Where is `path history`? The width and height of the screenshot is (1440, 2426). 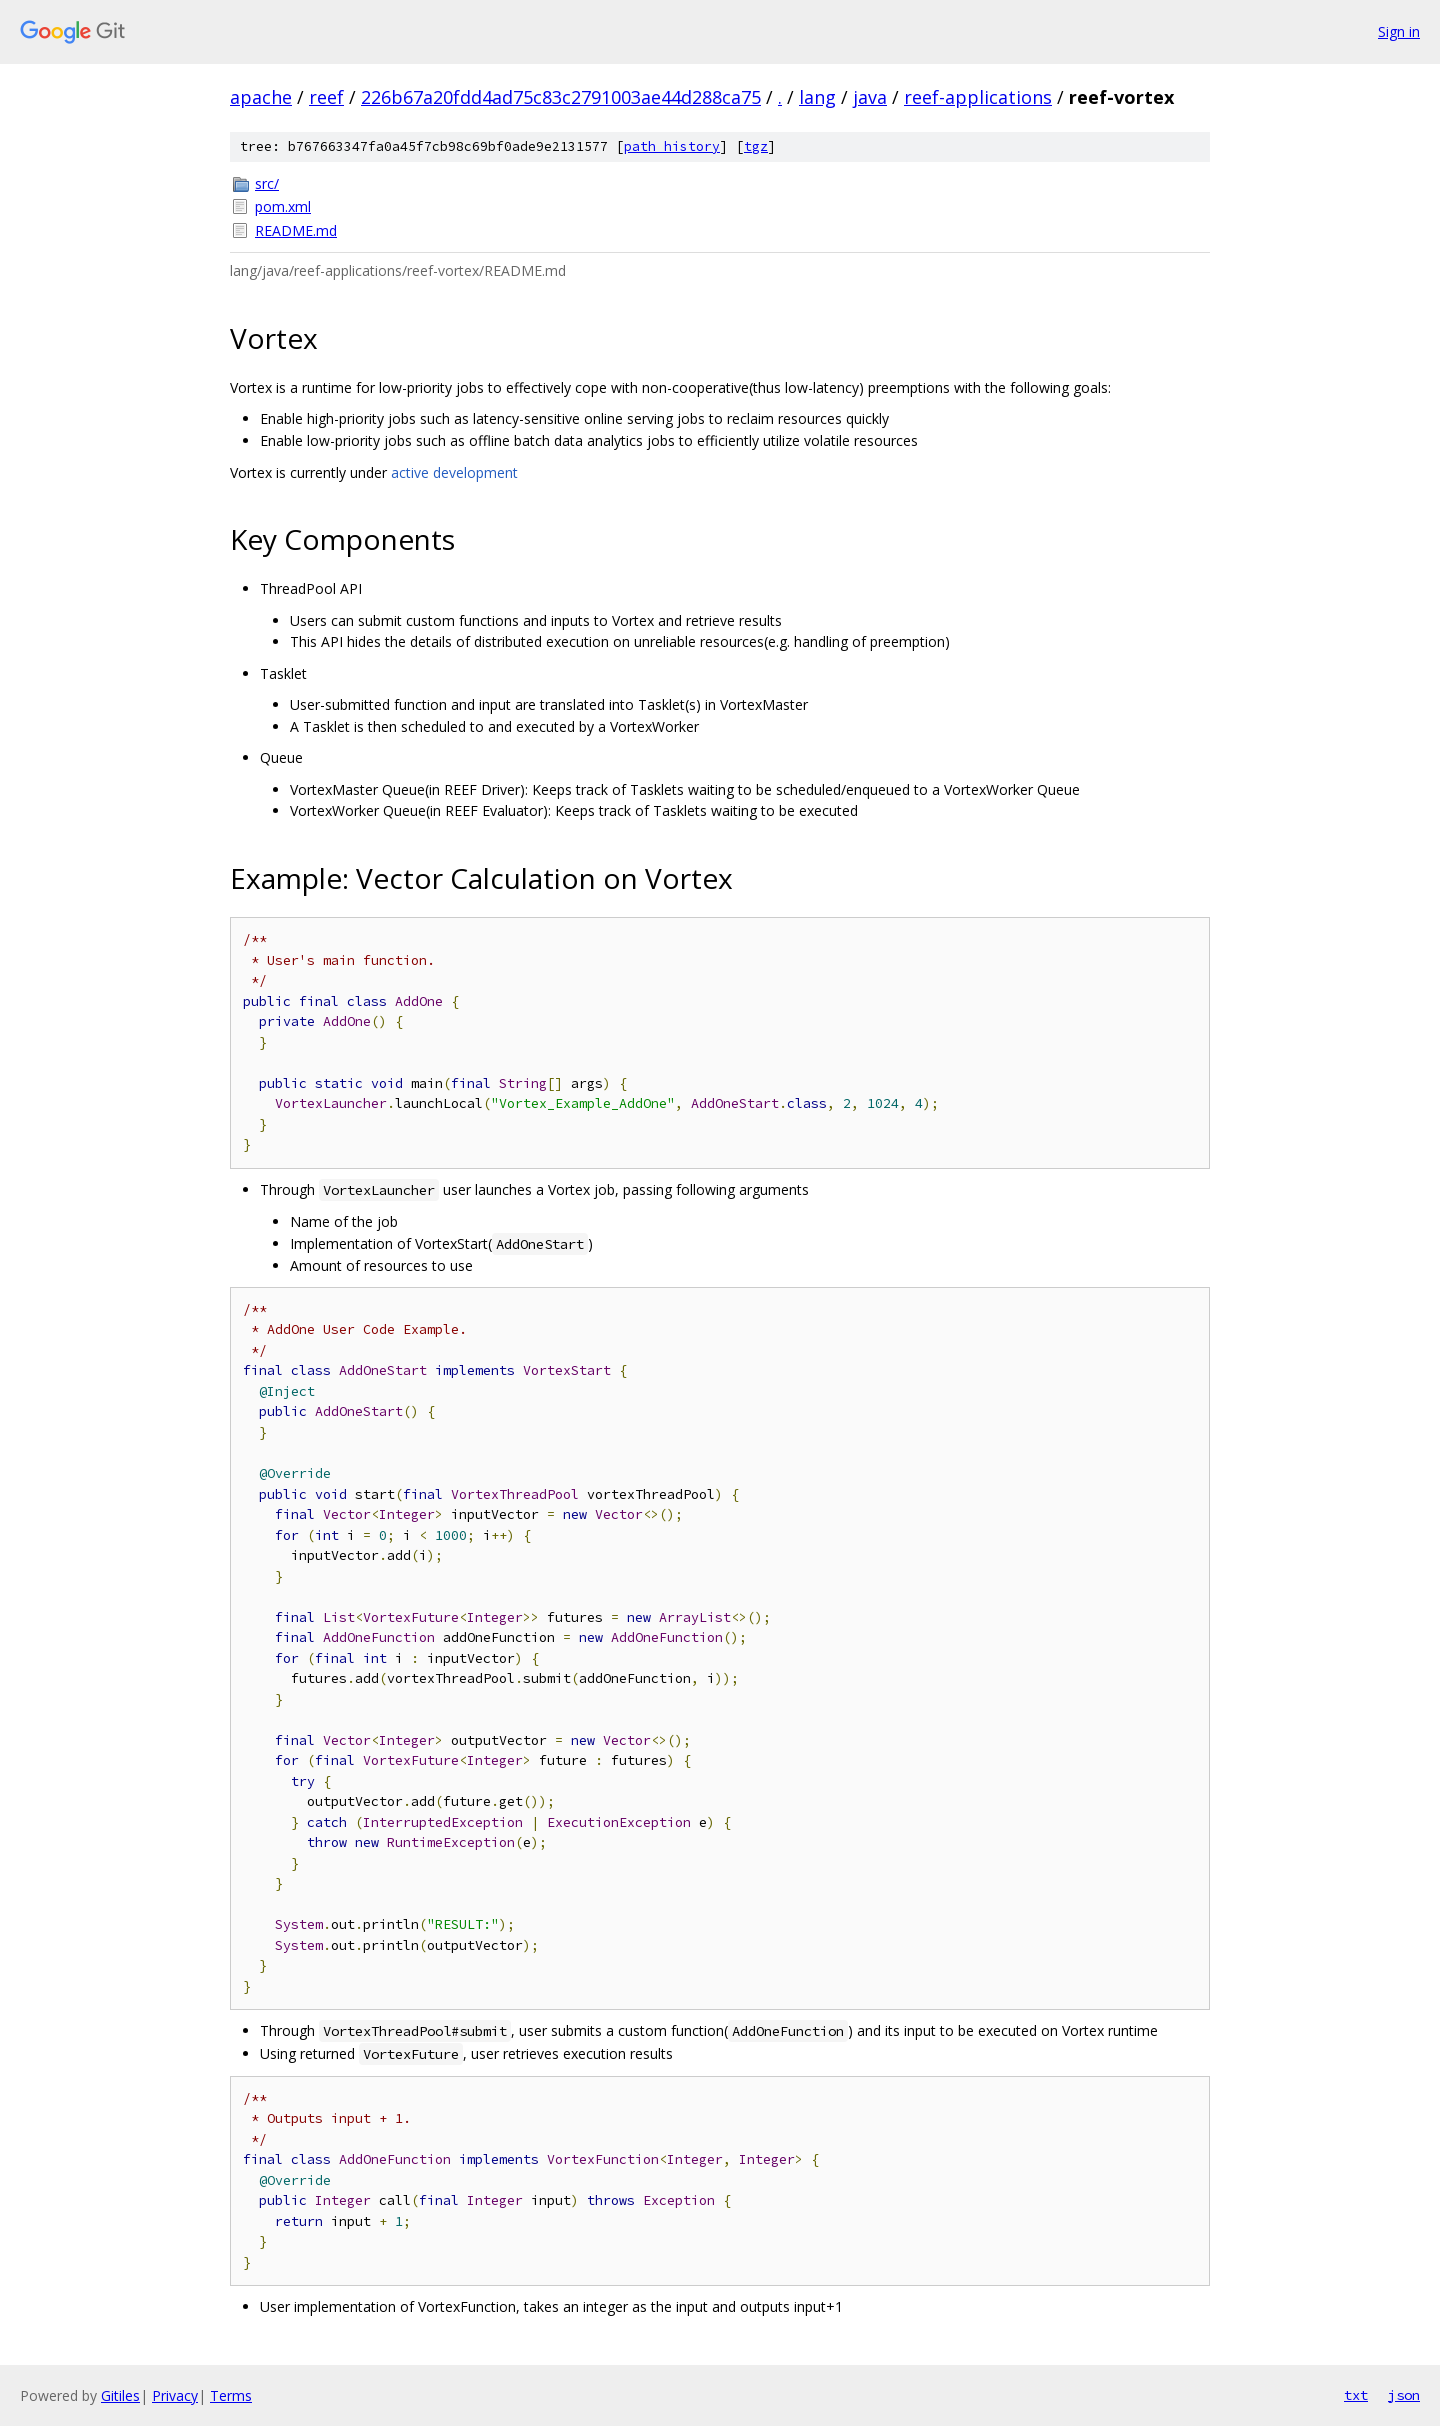
path history is located at coordinates (672, 146).